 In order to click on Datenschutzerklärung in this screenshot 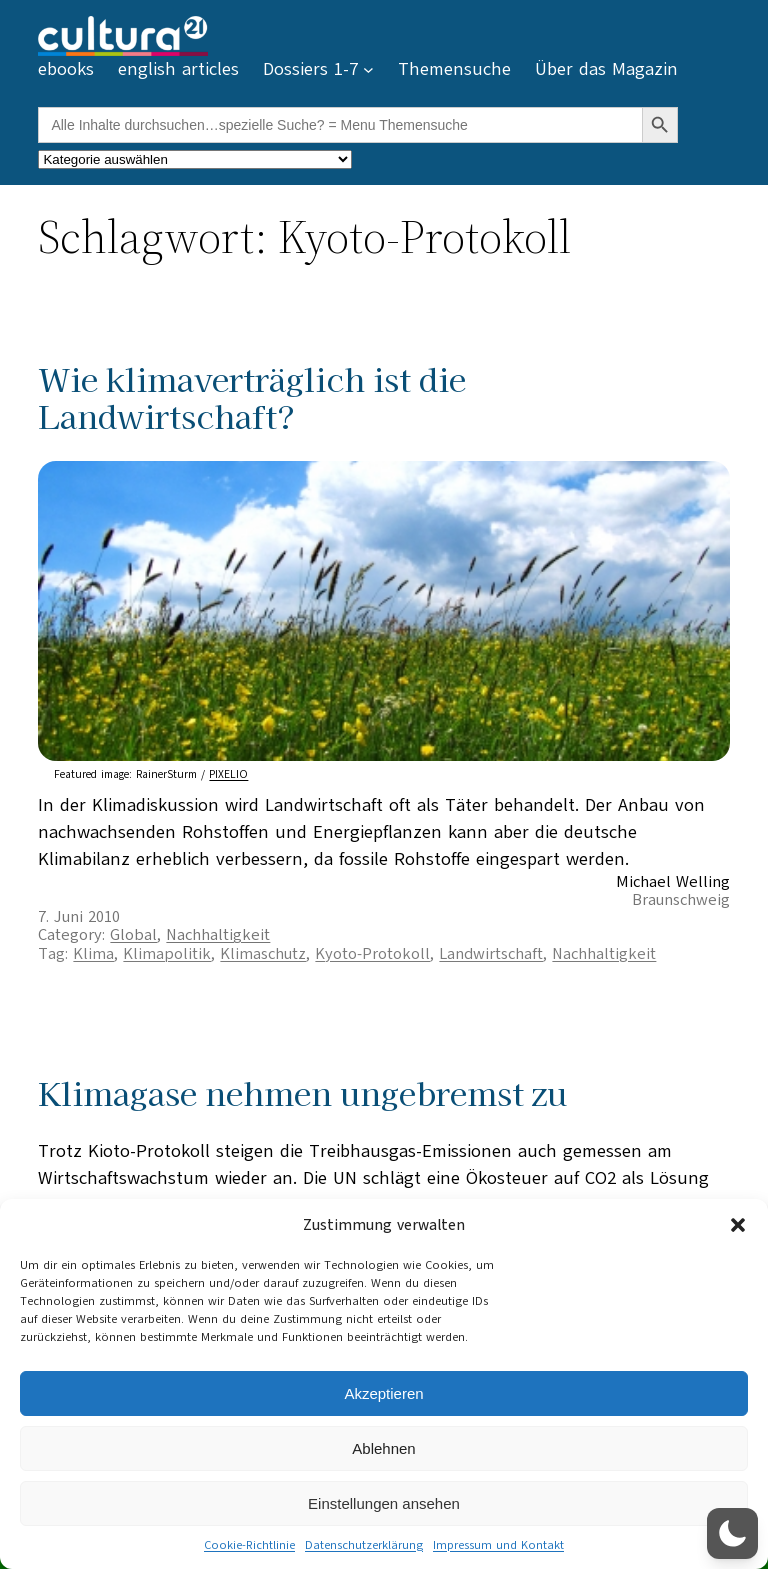, I will do `click(364, 1545)`.